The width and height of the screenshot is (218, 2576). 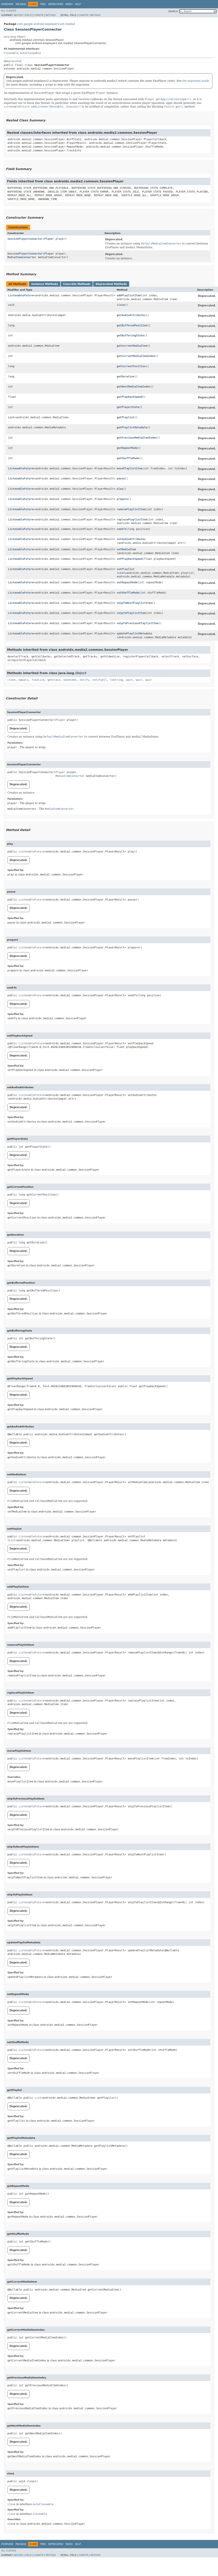 What do you see at coordinates (28, 15) in the screenshot?
I see `Field` at bounding box center [28, 15].